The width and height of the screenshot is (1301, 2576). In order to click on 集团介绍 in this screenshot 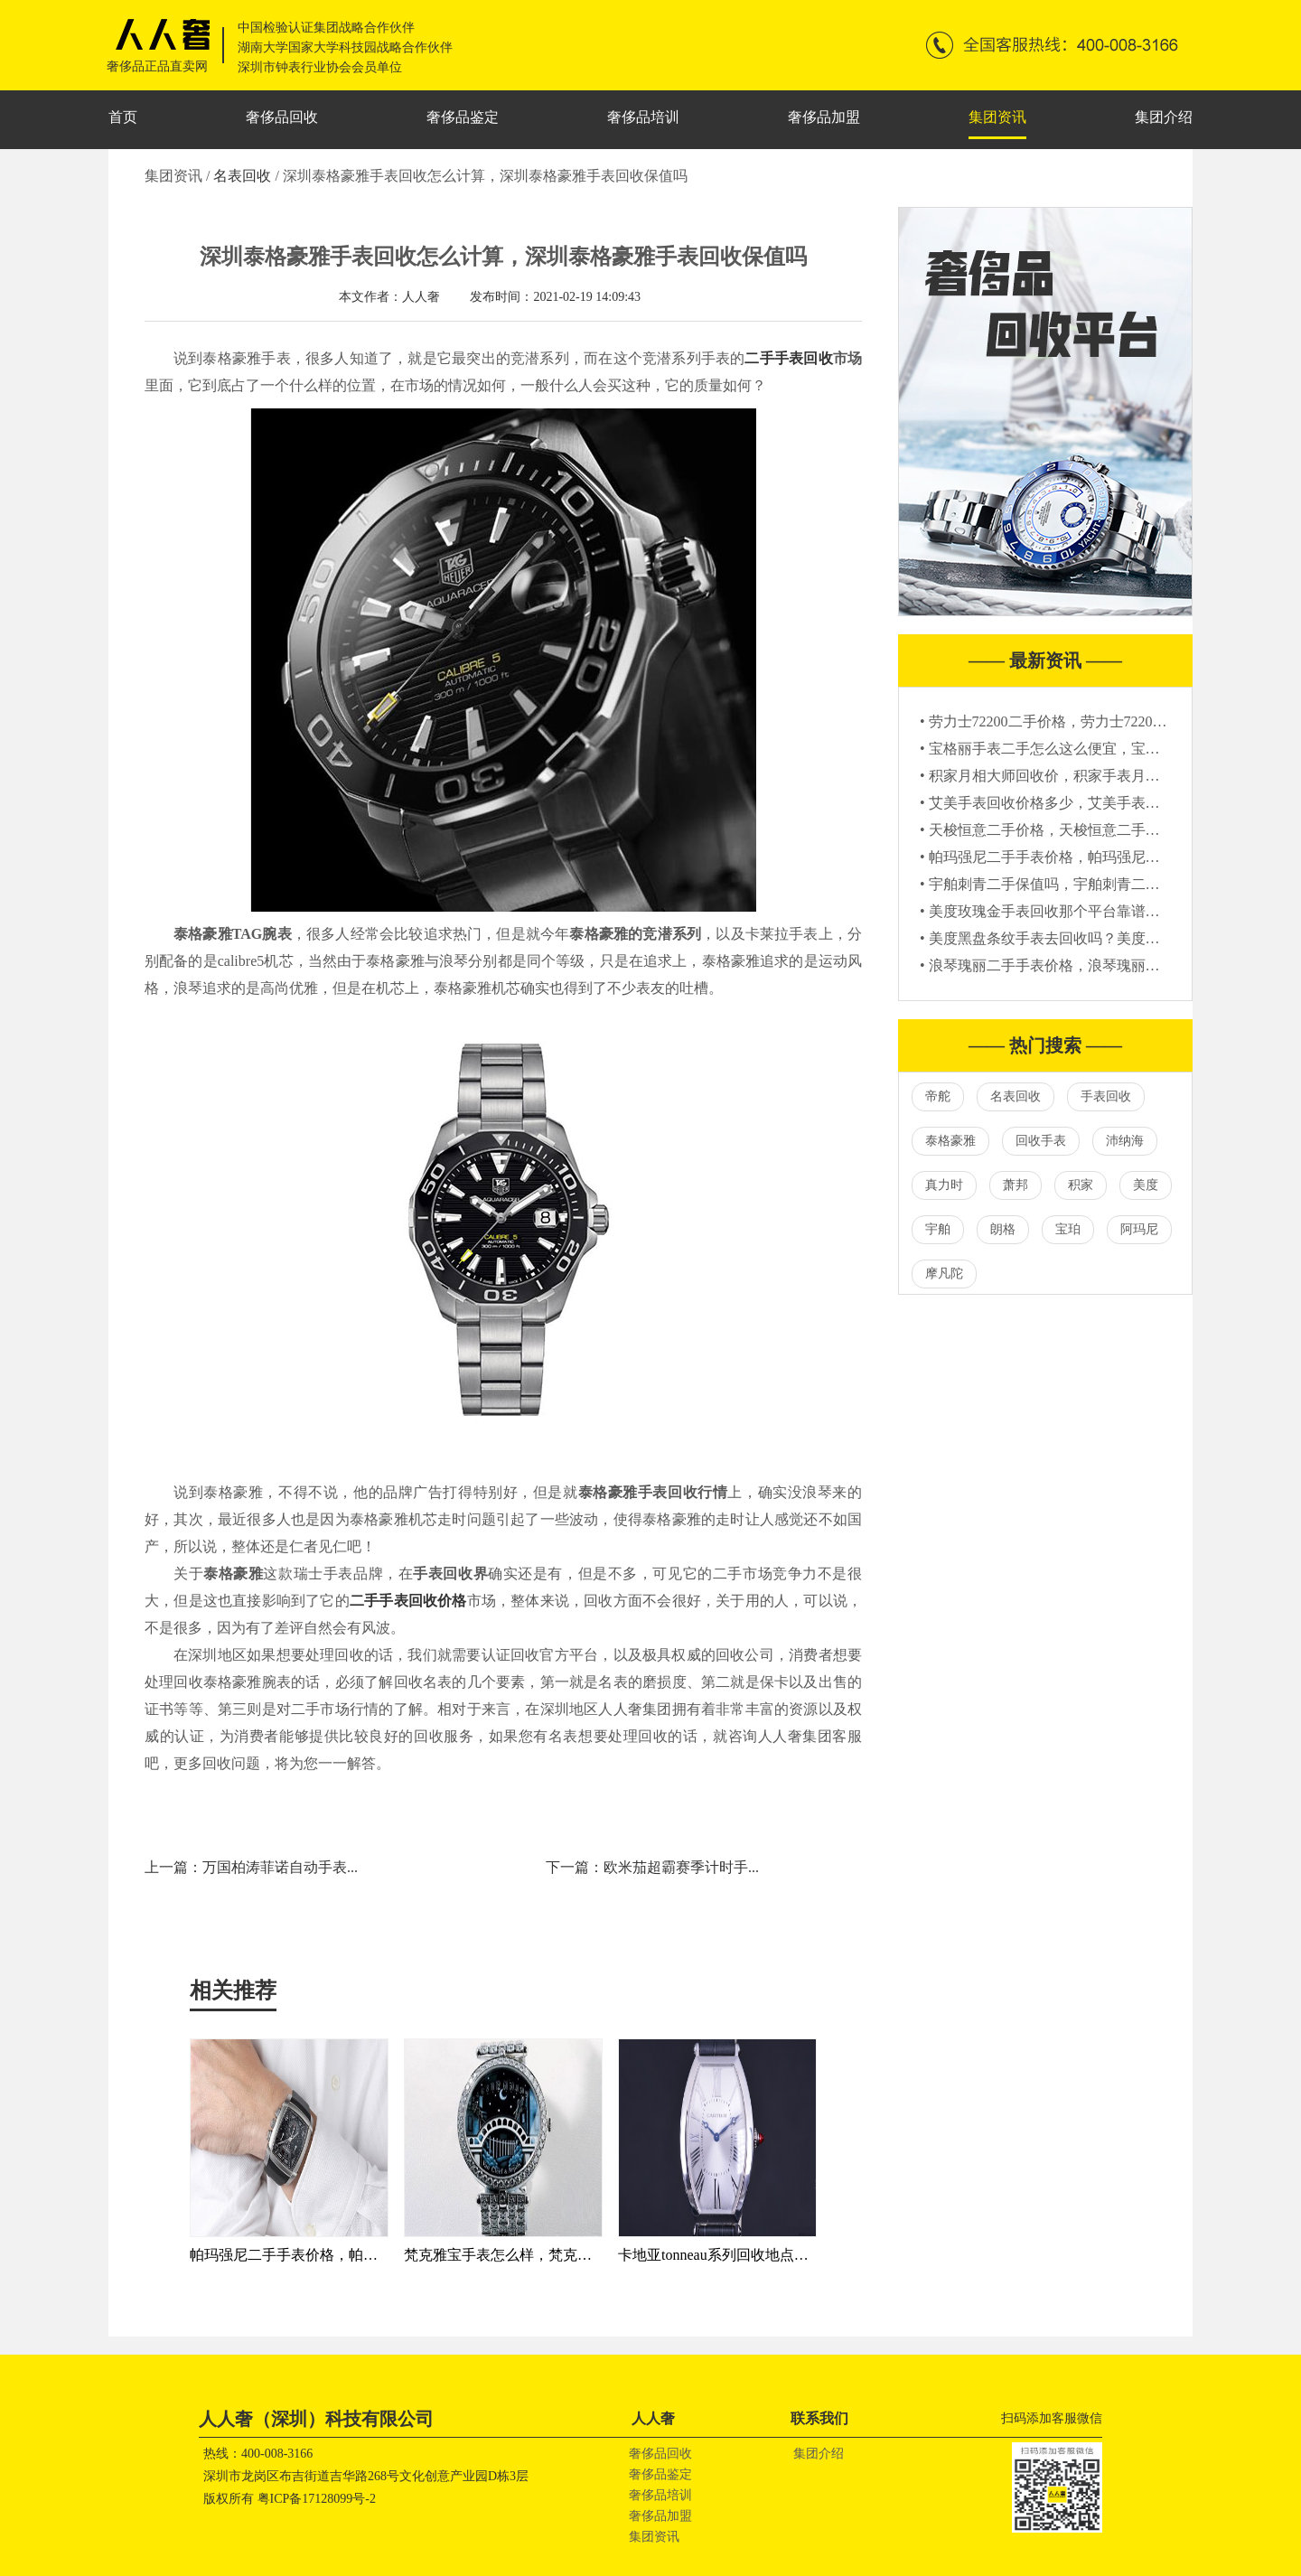, I will do `click(1164, 117)`.